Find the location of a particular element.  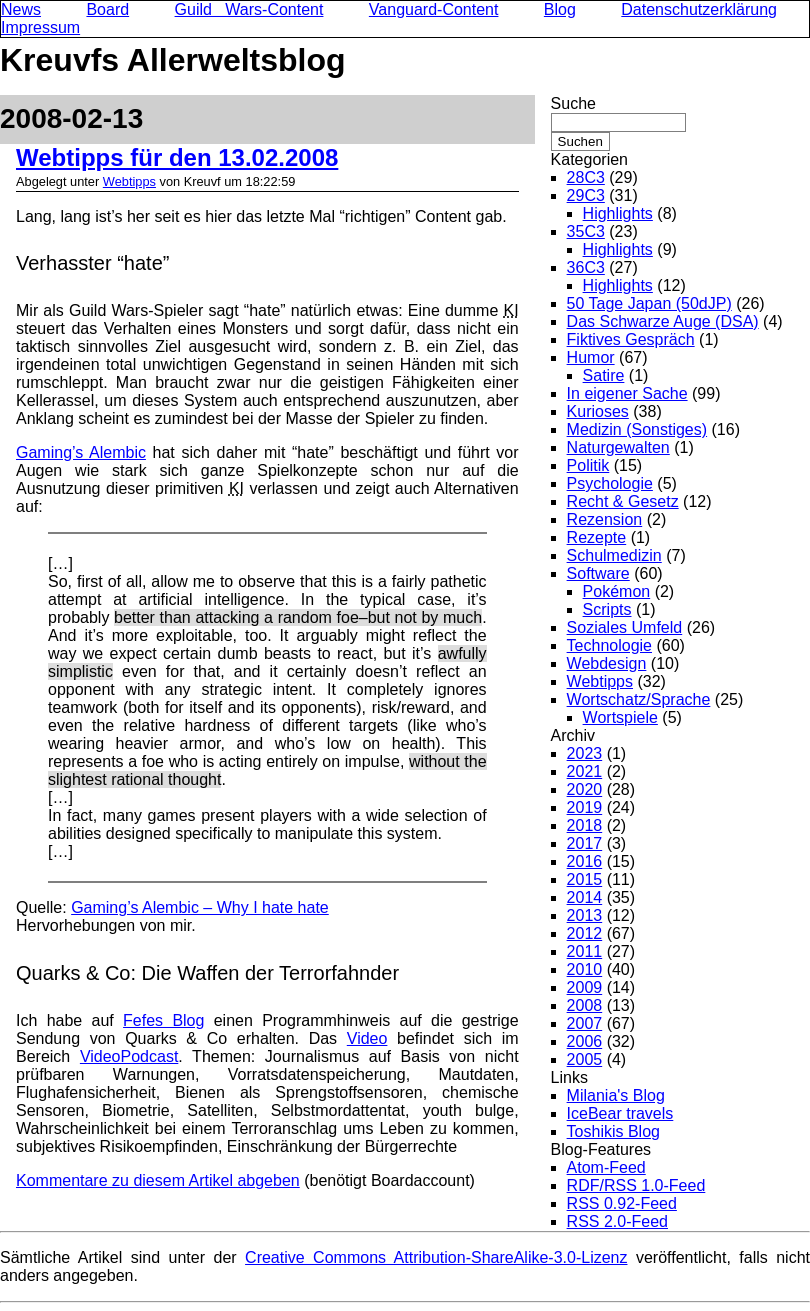

Webtipps is located at coordinates (129, 181).